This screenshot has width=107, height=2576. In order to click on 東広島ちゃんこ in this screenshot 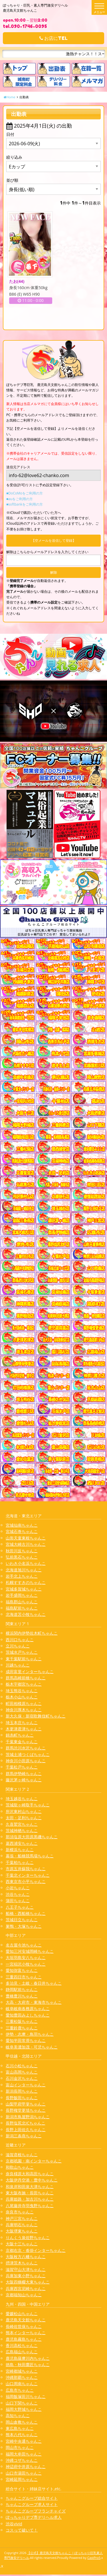, I will do `click(20, 2428)`.